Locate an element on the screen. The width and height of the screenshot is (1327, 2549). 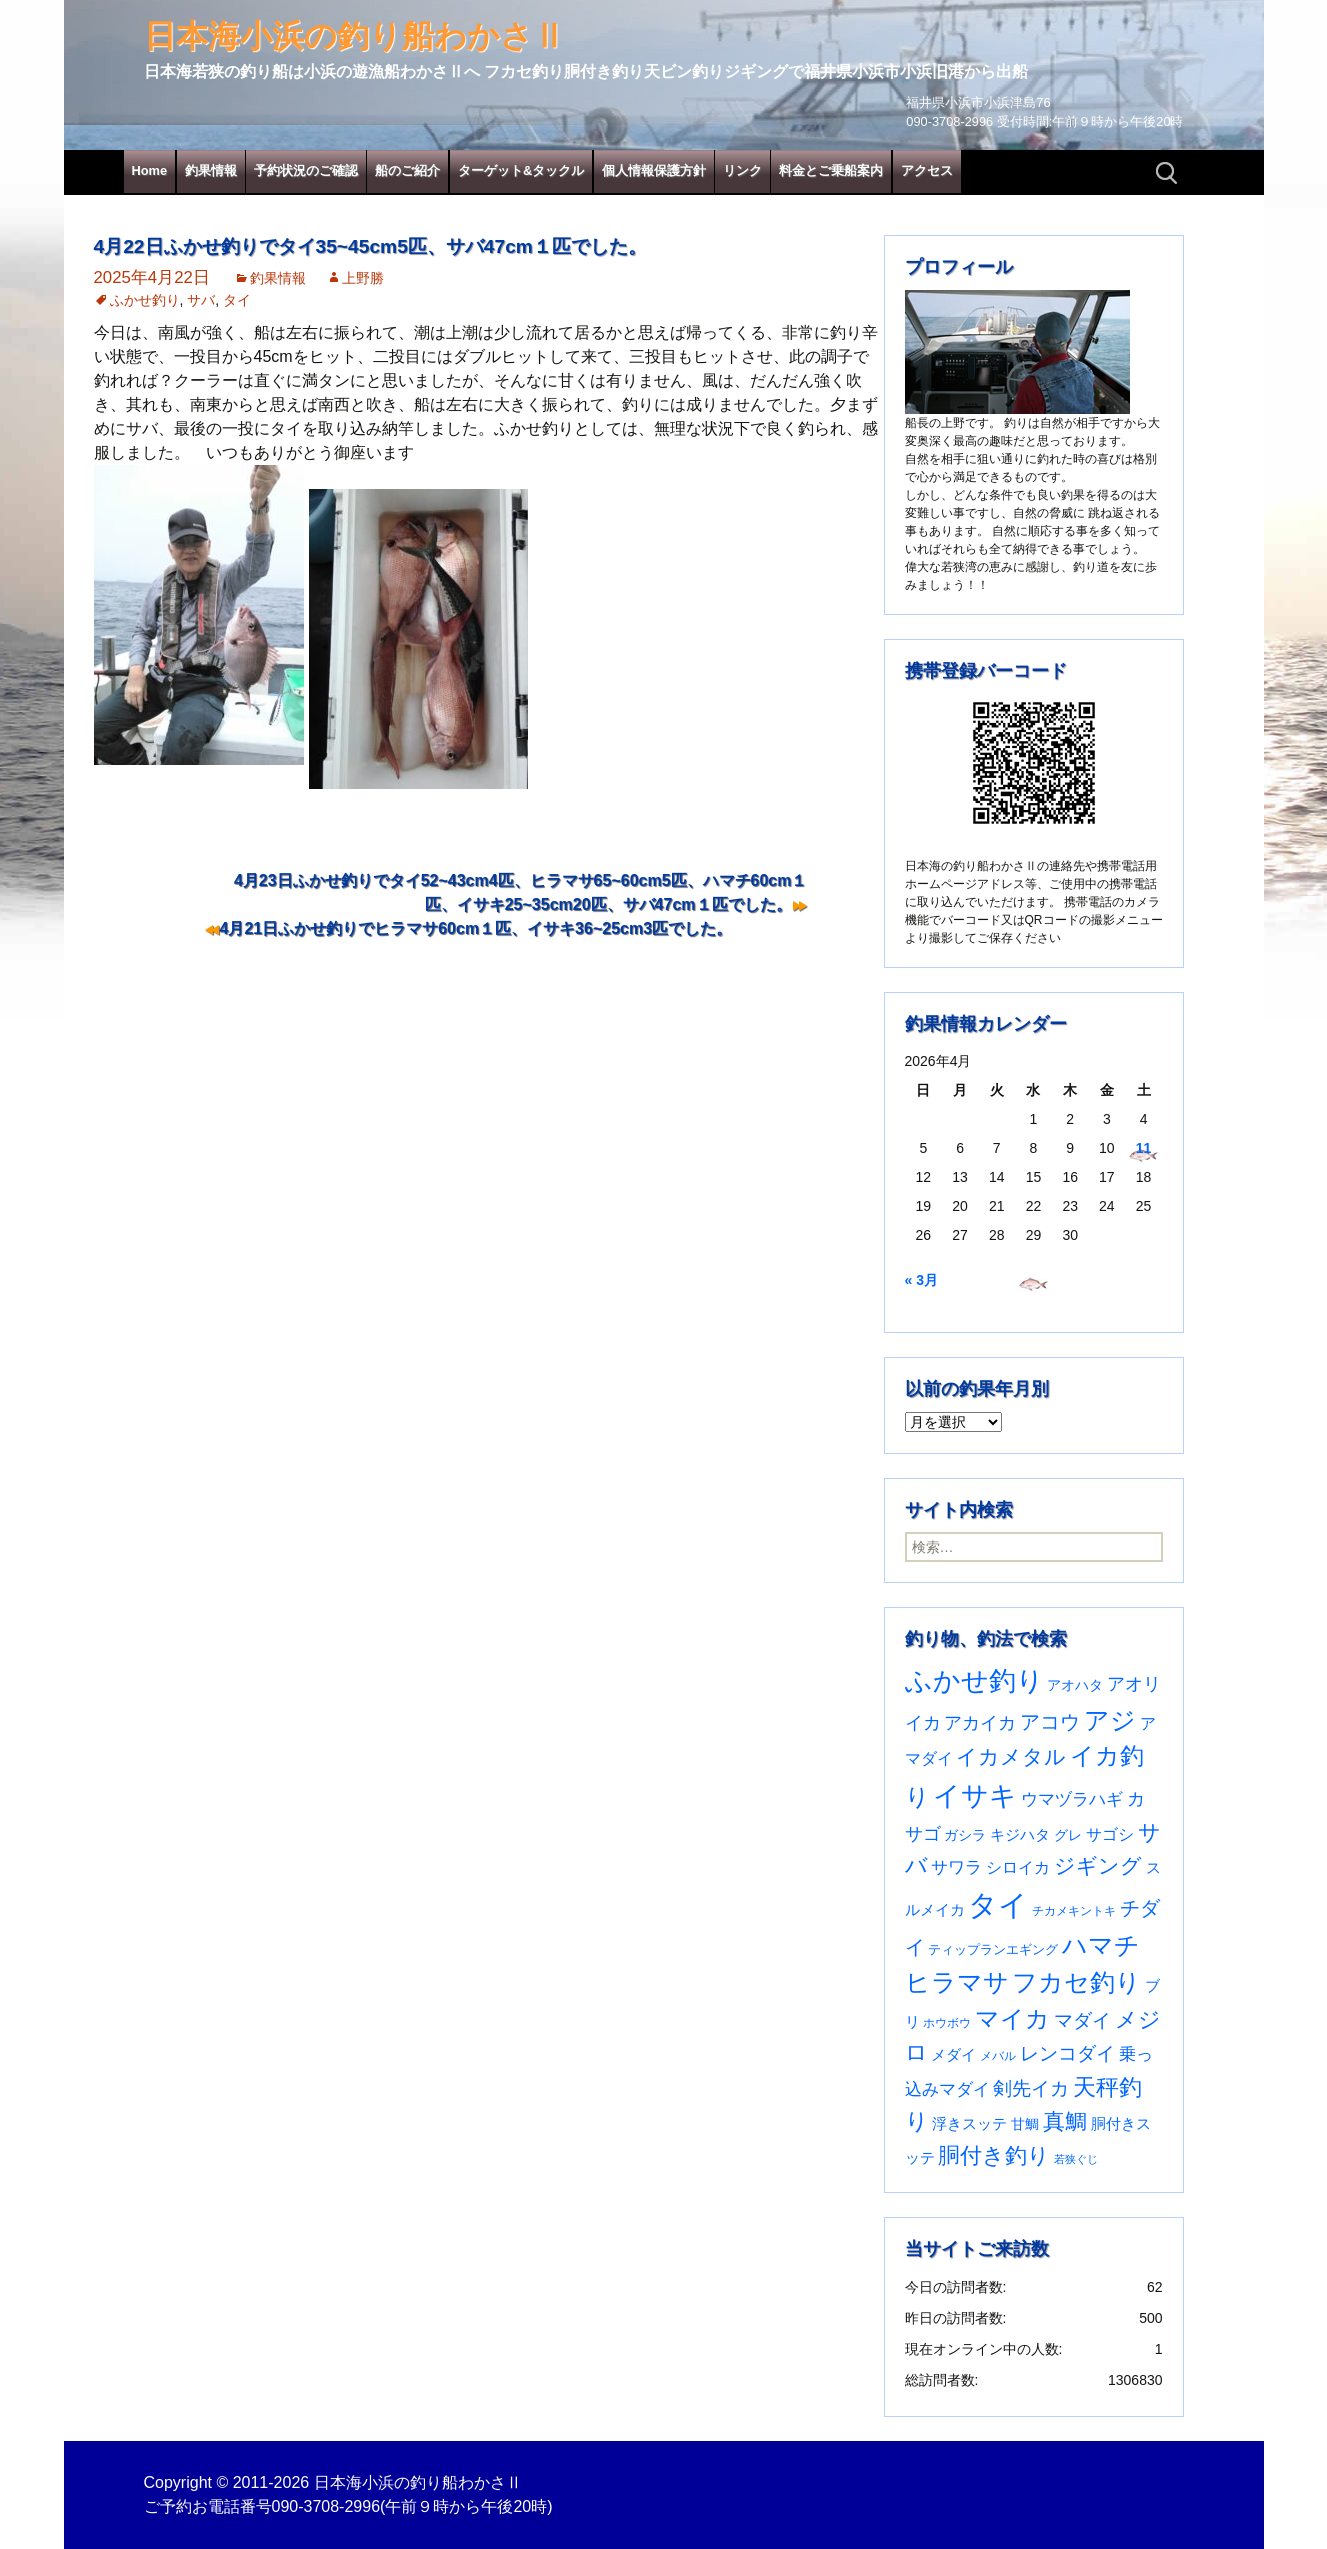
釣果情報 is located at coordinates (211, 170).